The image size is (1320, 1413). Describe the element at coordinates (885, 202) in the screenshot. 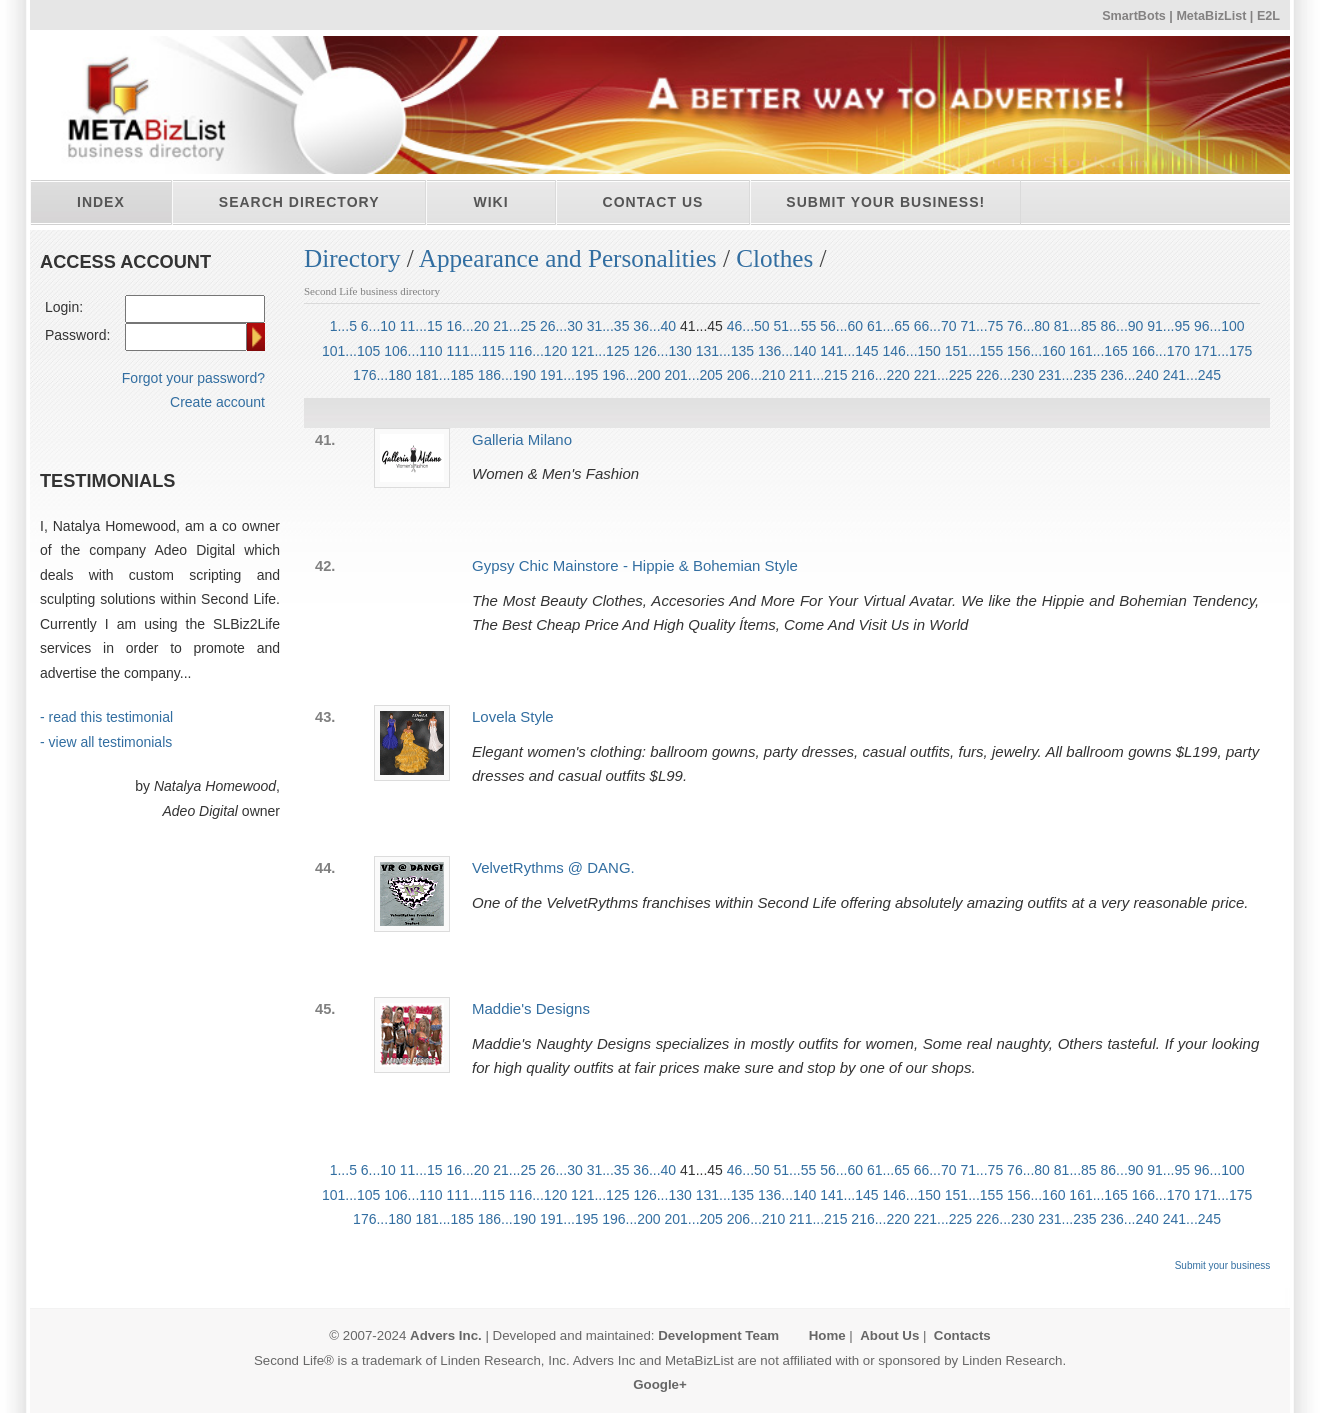

I see `Submit your business!` at that location.